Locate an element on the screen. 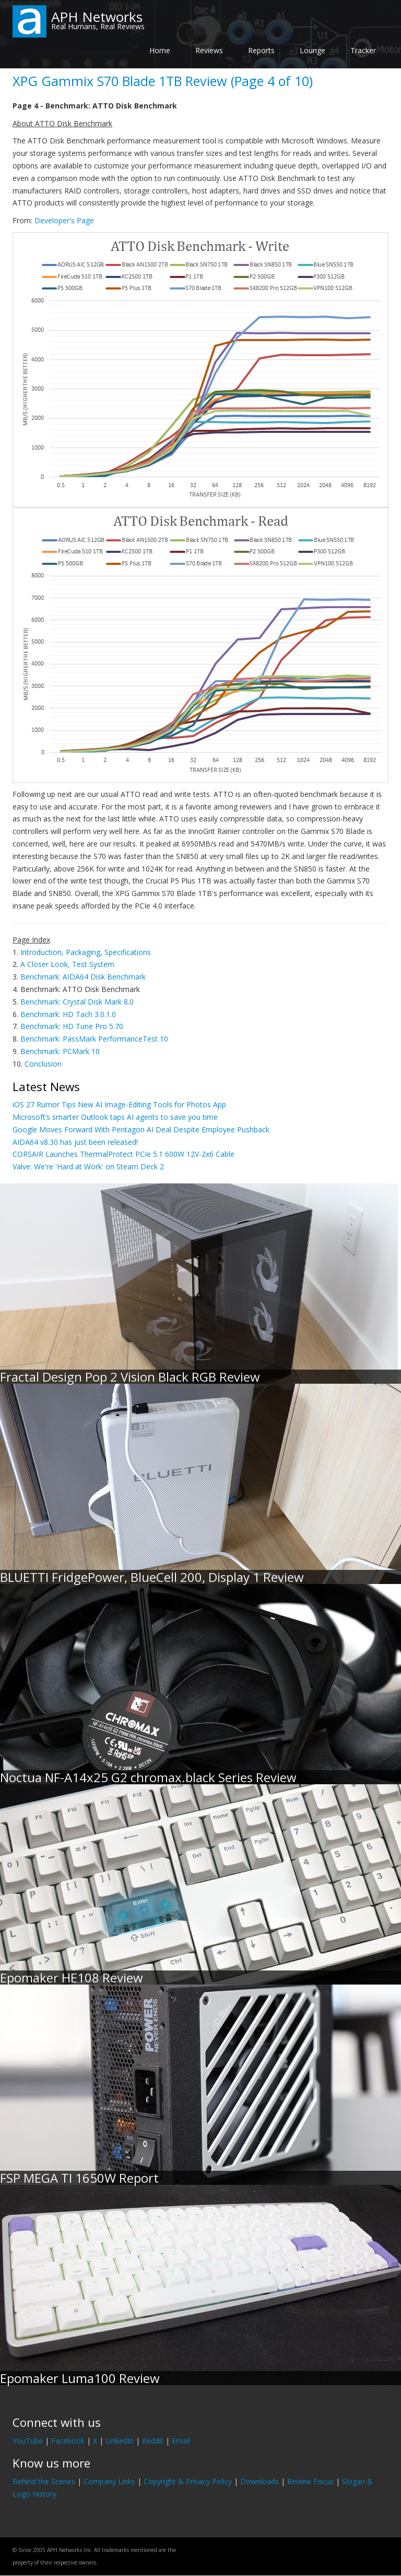  A Closer Look, Test System is located at coordinates (67, 964).